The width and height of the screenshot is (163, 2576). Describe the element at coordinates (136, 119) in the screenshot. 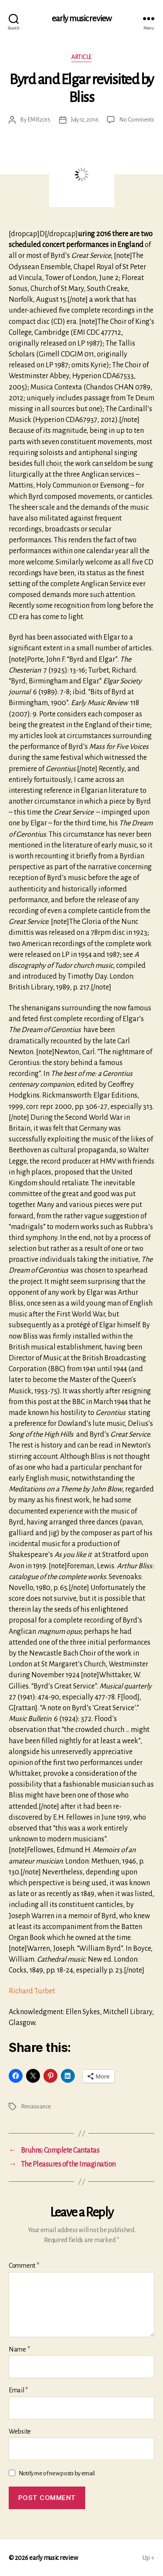

I see `No Comments` at that location.